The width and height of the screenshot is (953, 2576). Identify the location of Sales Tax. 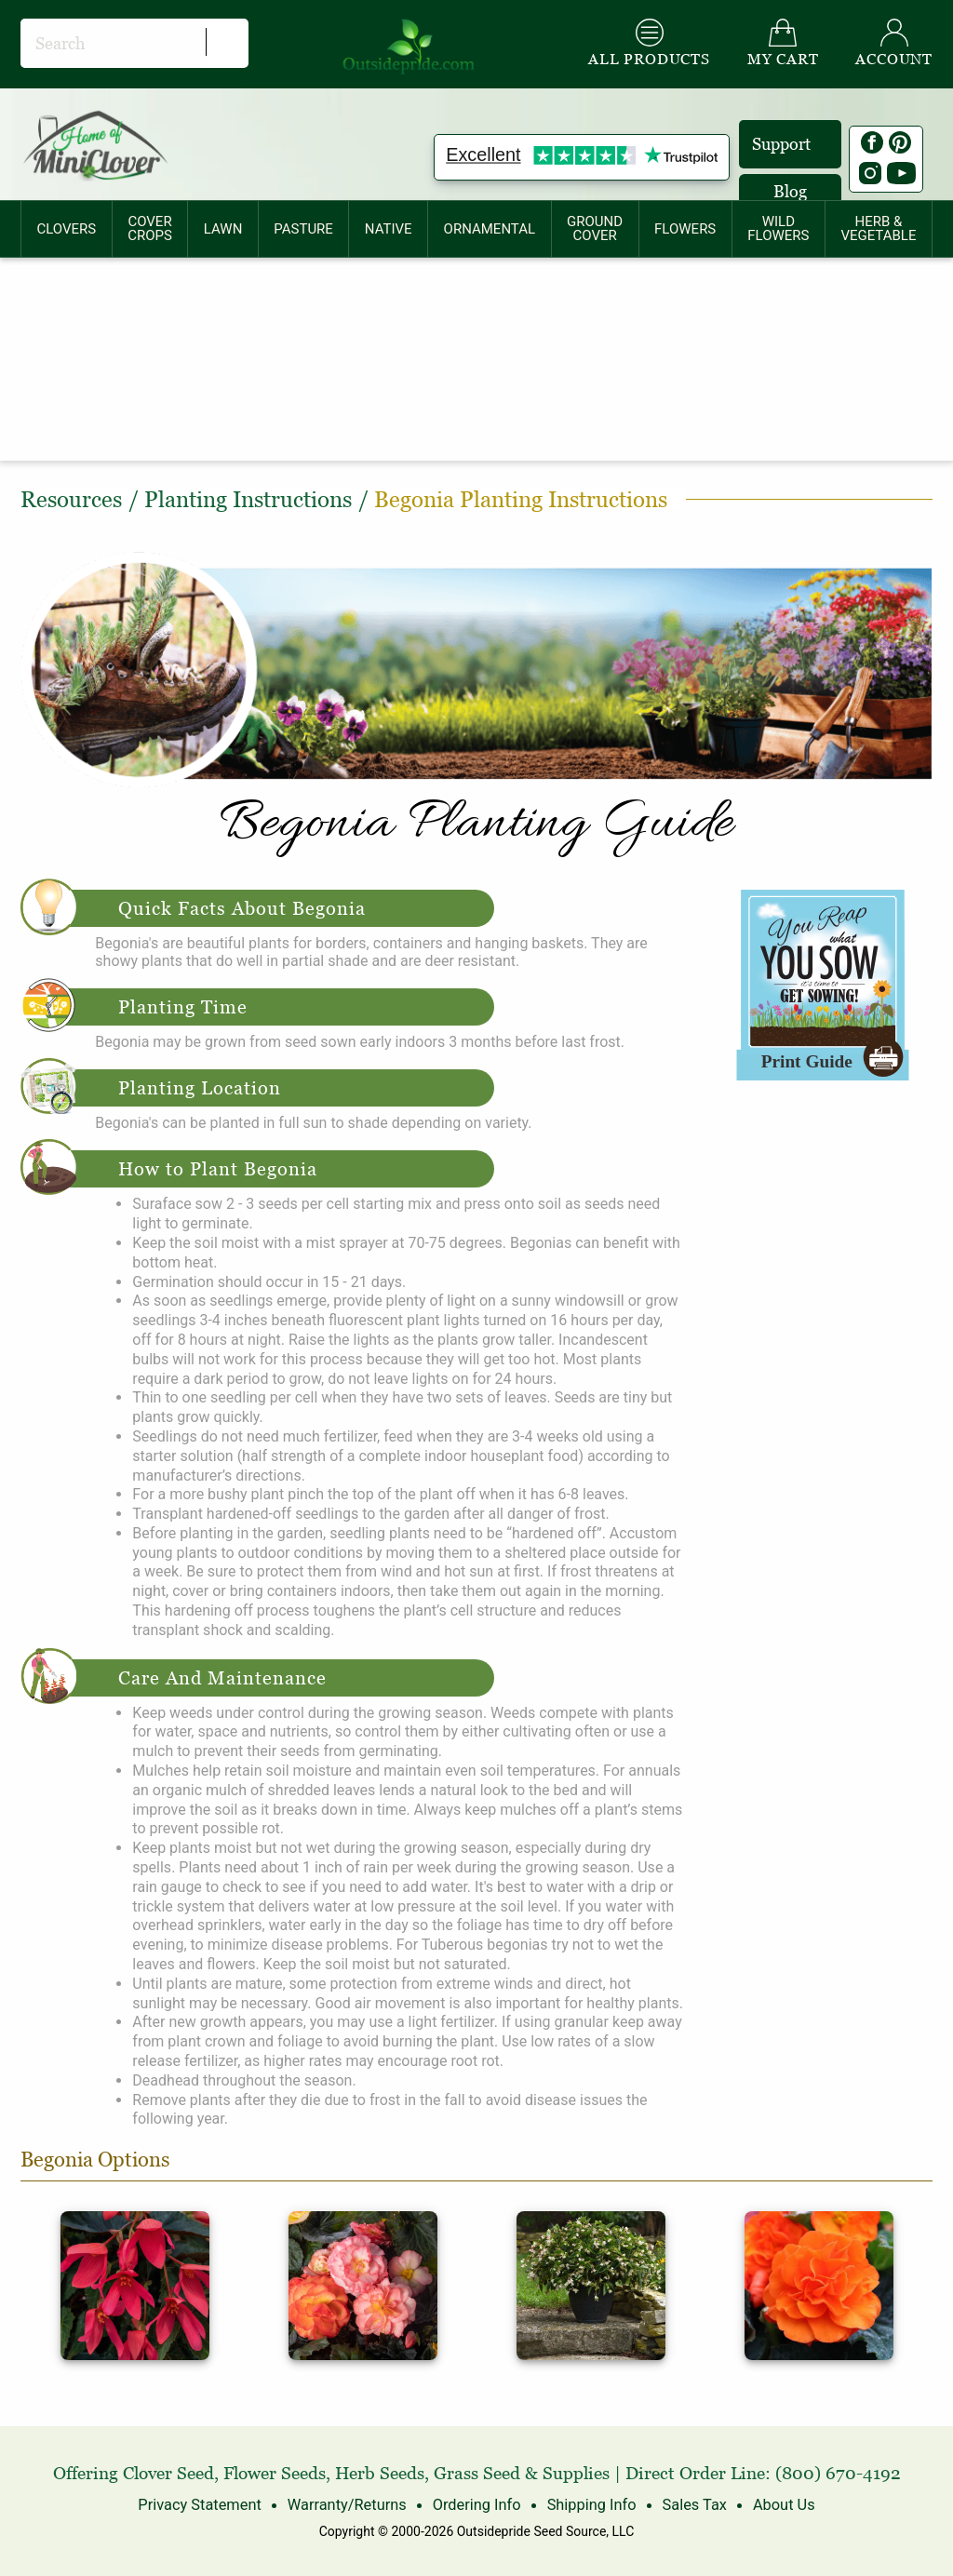
(690, 2505).